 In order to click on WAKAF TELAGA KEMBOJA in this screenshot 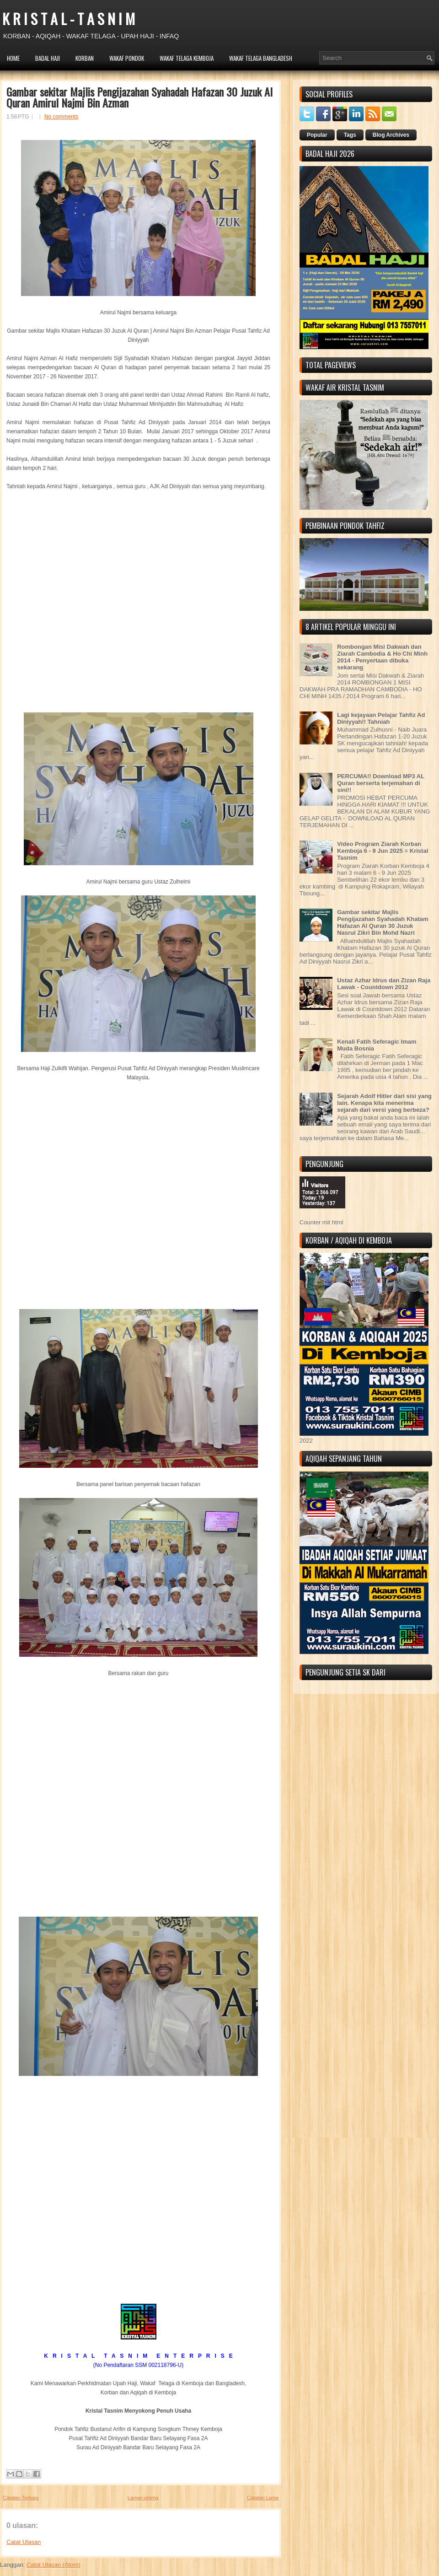, I will do `click(187, 58)`.